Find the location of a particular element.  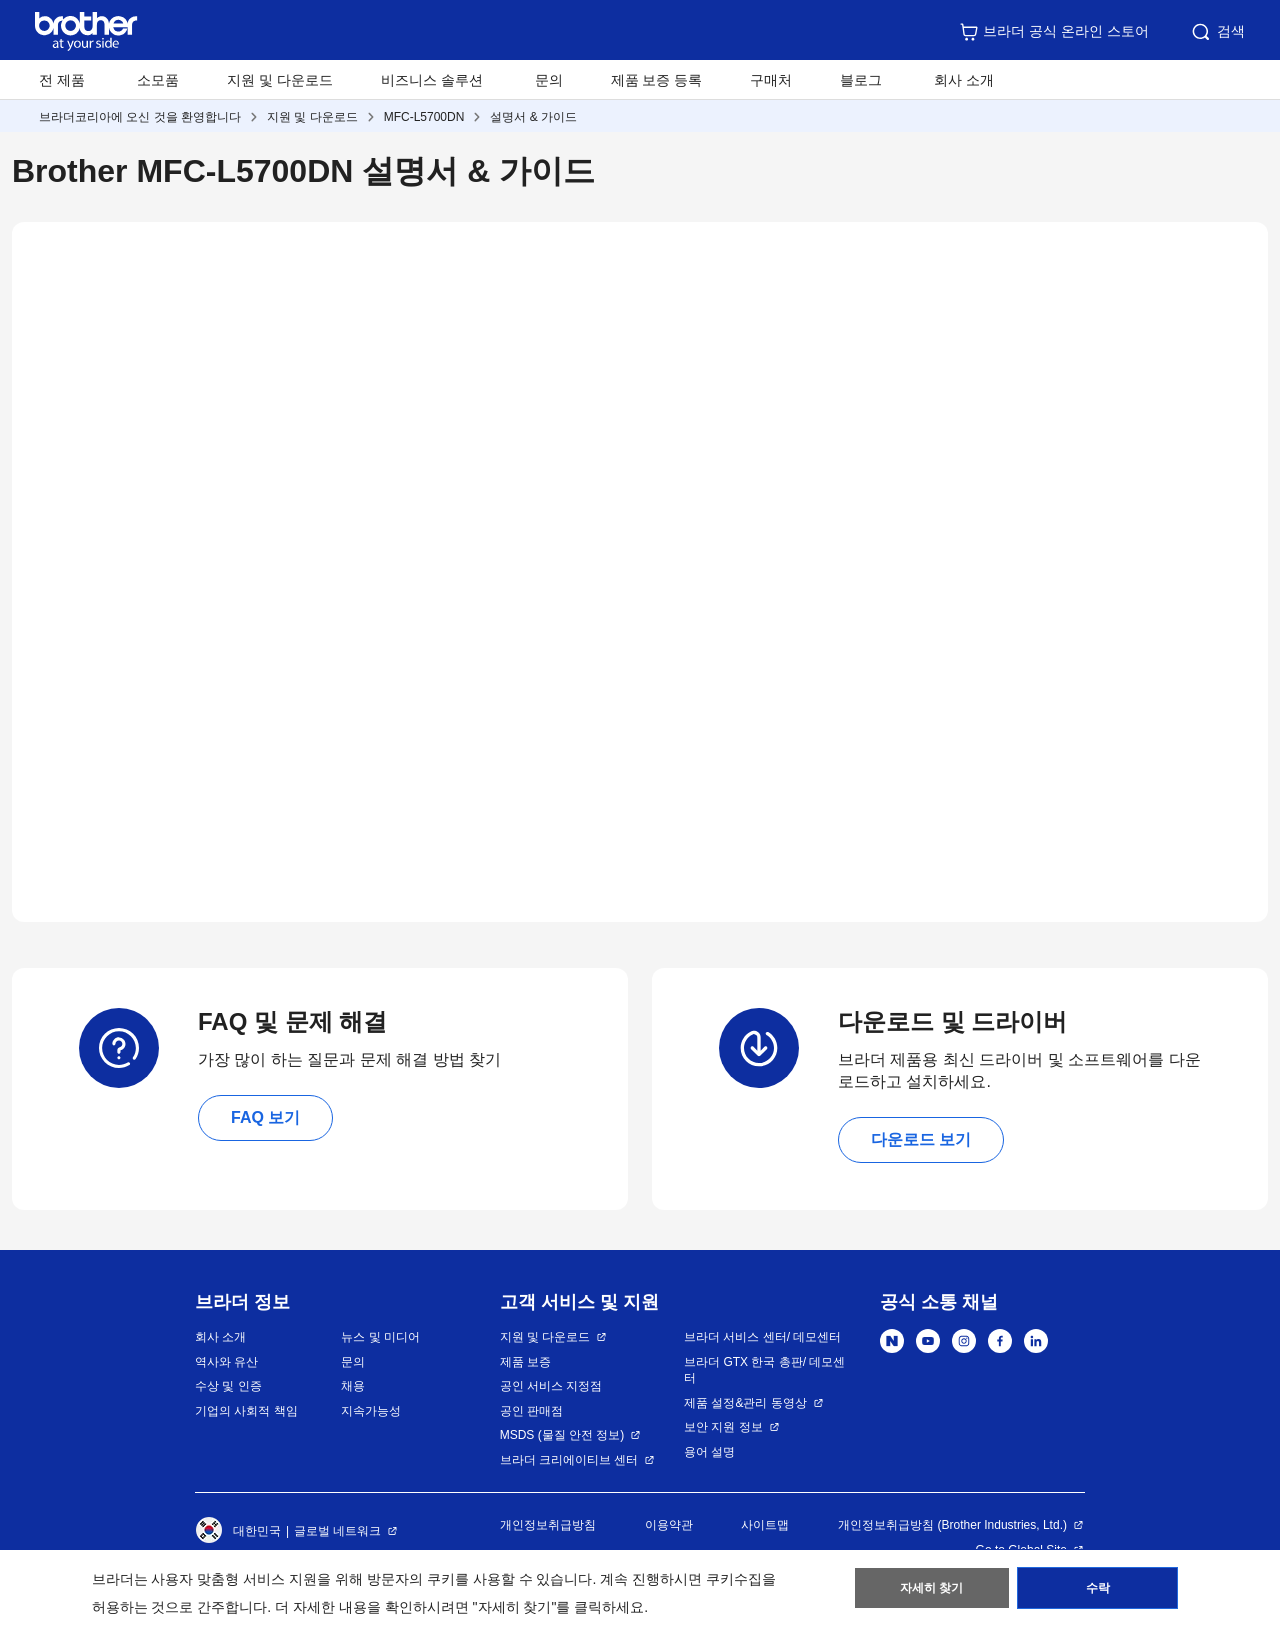

제품 보증 등록 is located at coordinates (657, 80).